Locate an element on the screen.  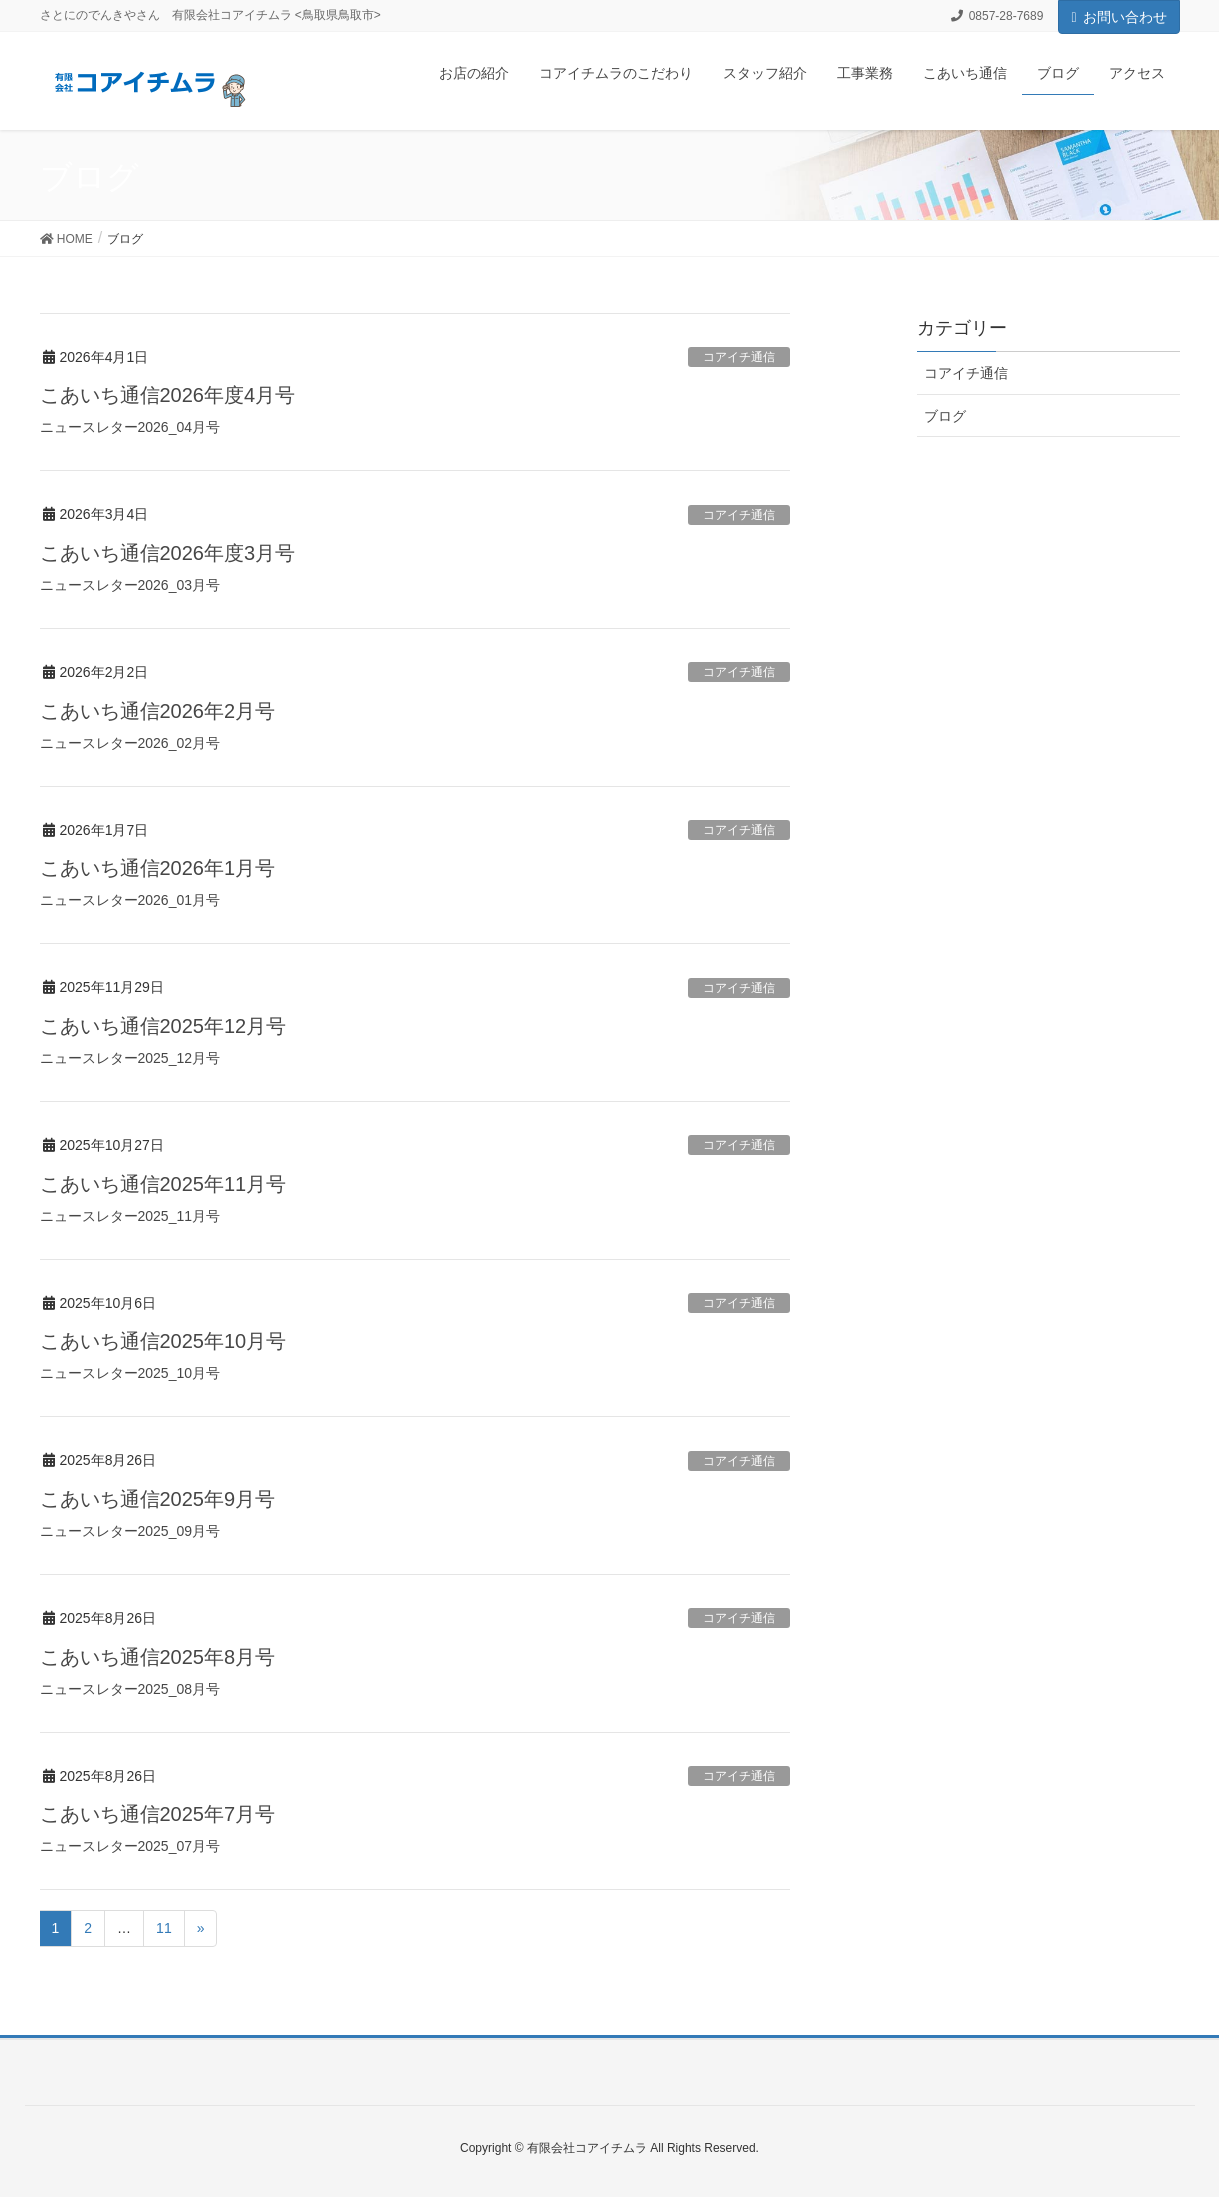
お問い合わせ is located at coordinates (1118, 17).